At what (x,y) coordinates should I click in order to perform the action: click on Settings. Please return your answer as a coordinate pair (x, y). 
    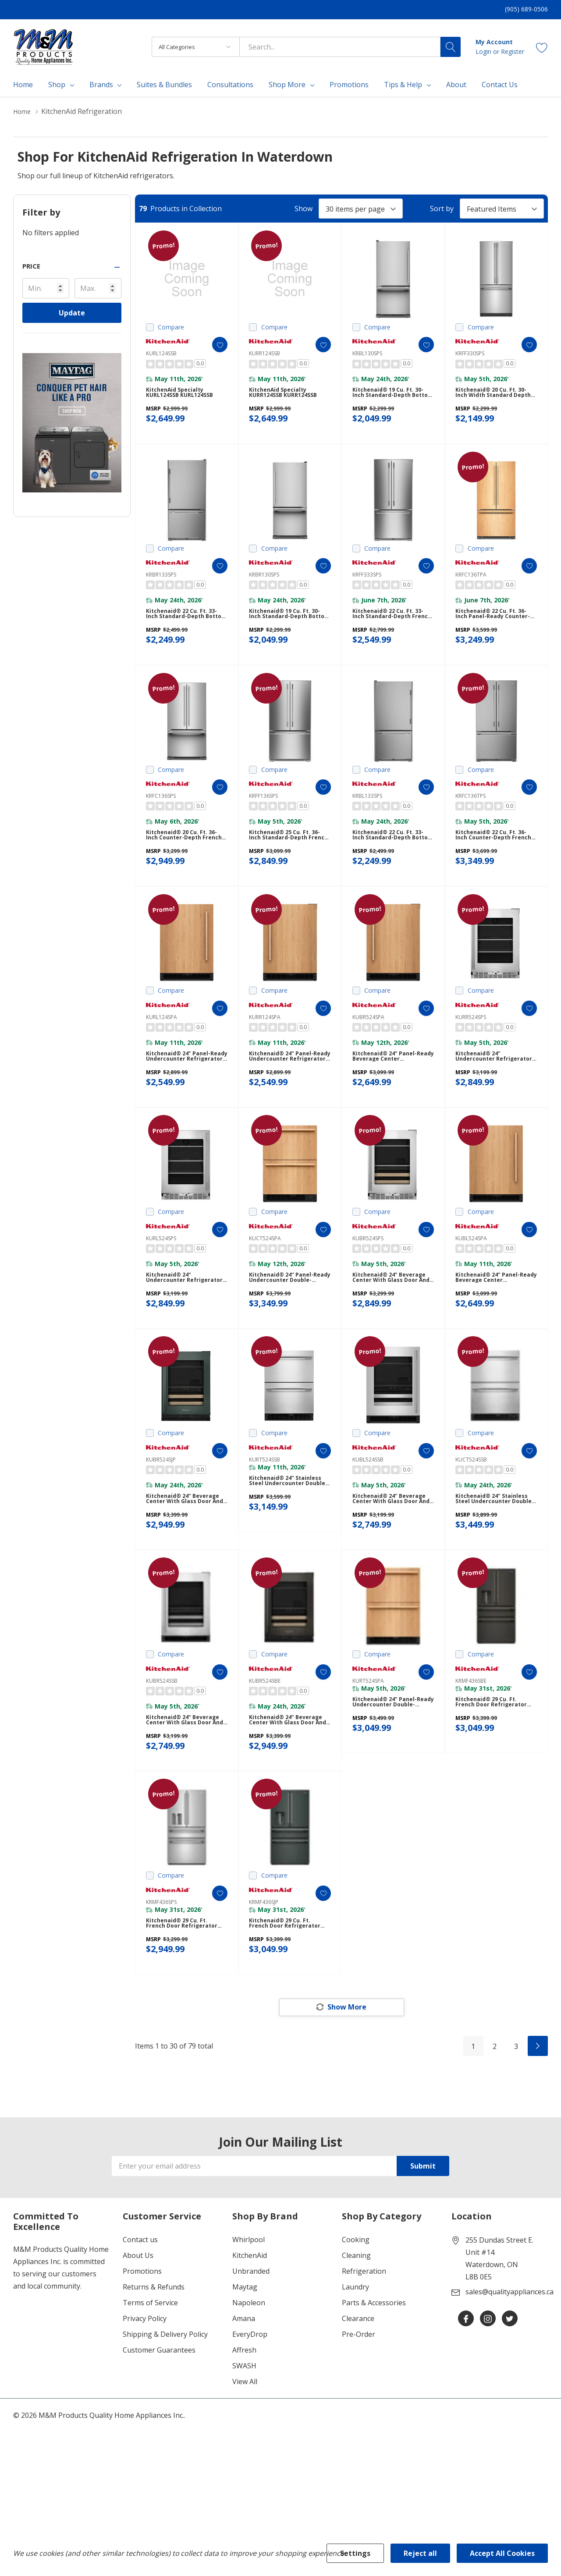
    Looking at the image, I should click on (355, 2553).